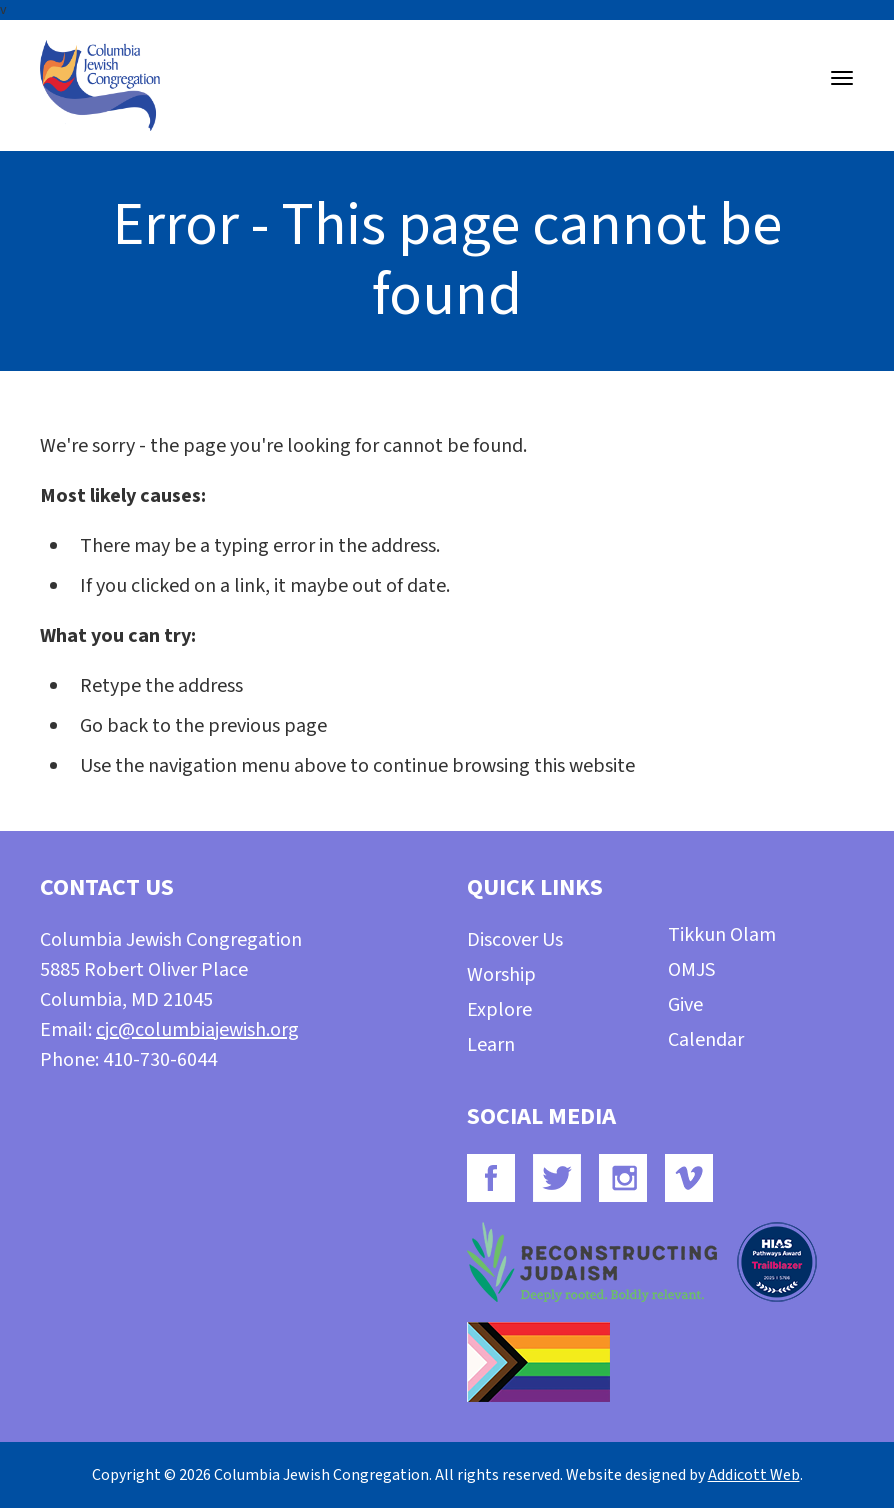 Image resolution: width=894 pixels, height=1508 pixels. Describe the element at coordinates (754, 1475) in the screenshot. I see `Addicott Web` at that location.